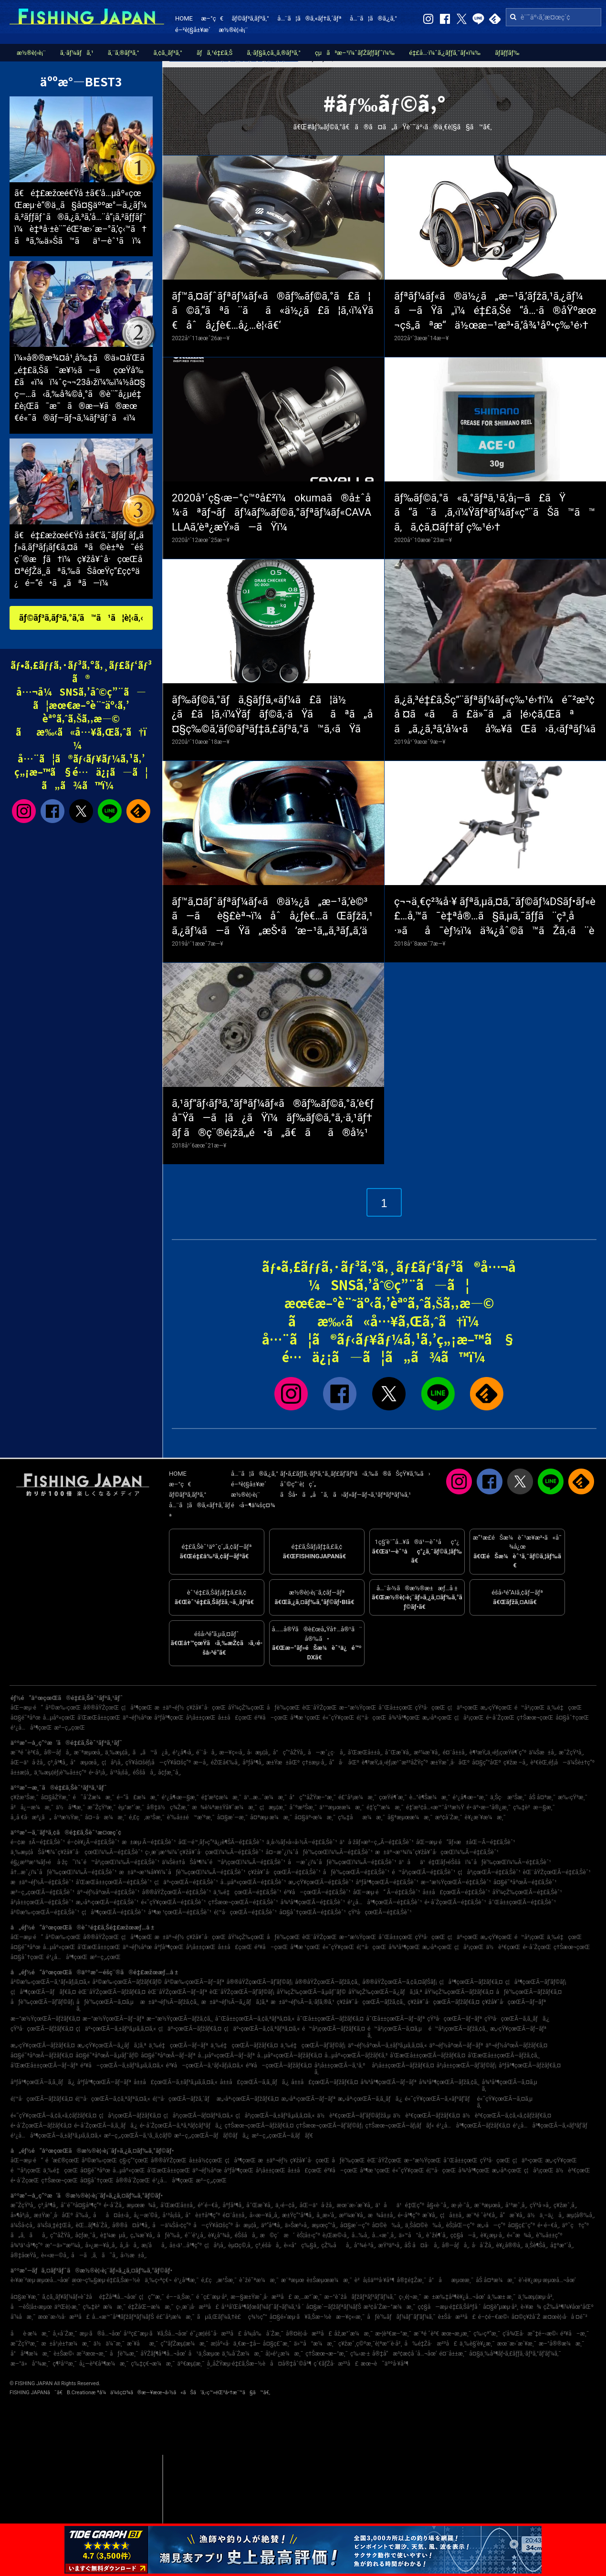 The image size is (606, 2576). Describe the element at coordinates (302, 2002) in the screenshot. I see `æ±äº¬éƒ½Ã—ã‚·ãƒ­ã‚®ã‚¹` at that location.